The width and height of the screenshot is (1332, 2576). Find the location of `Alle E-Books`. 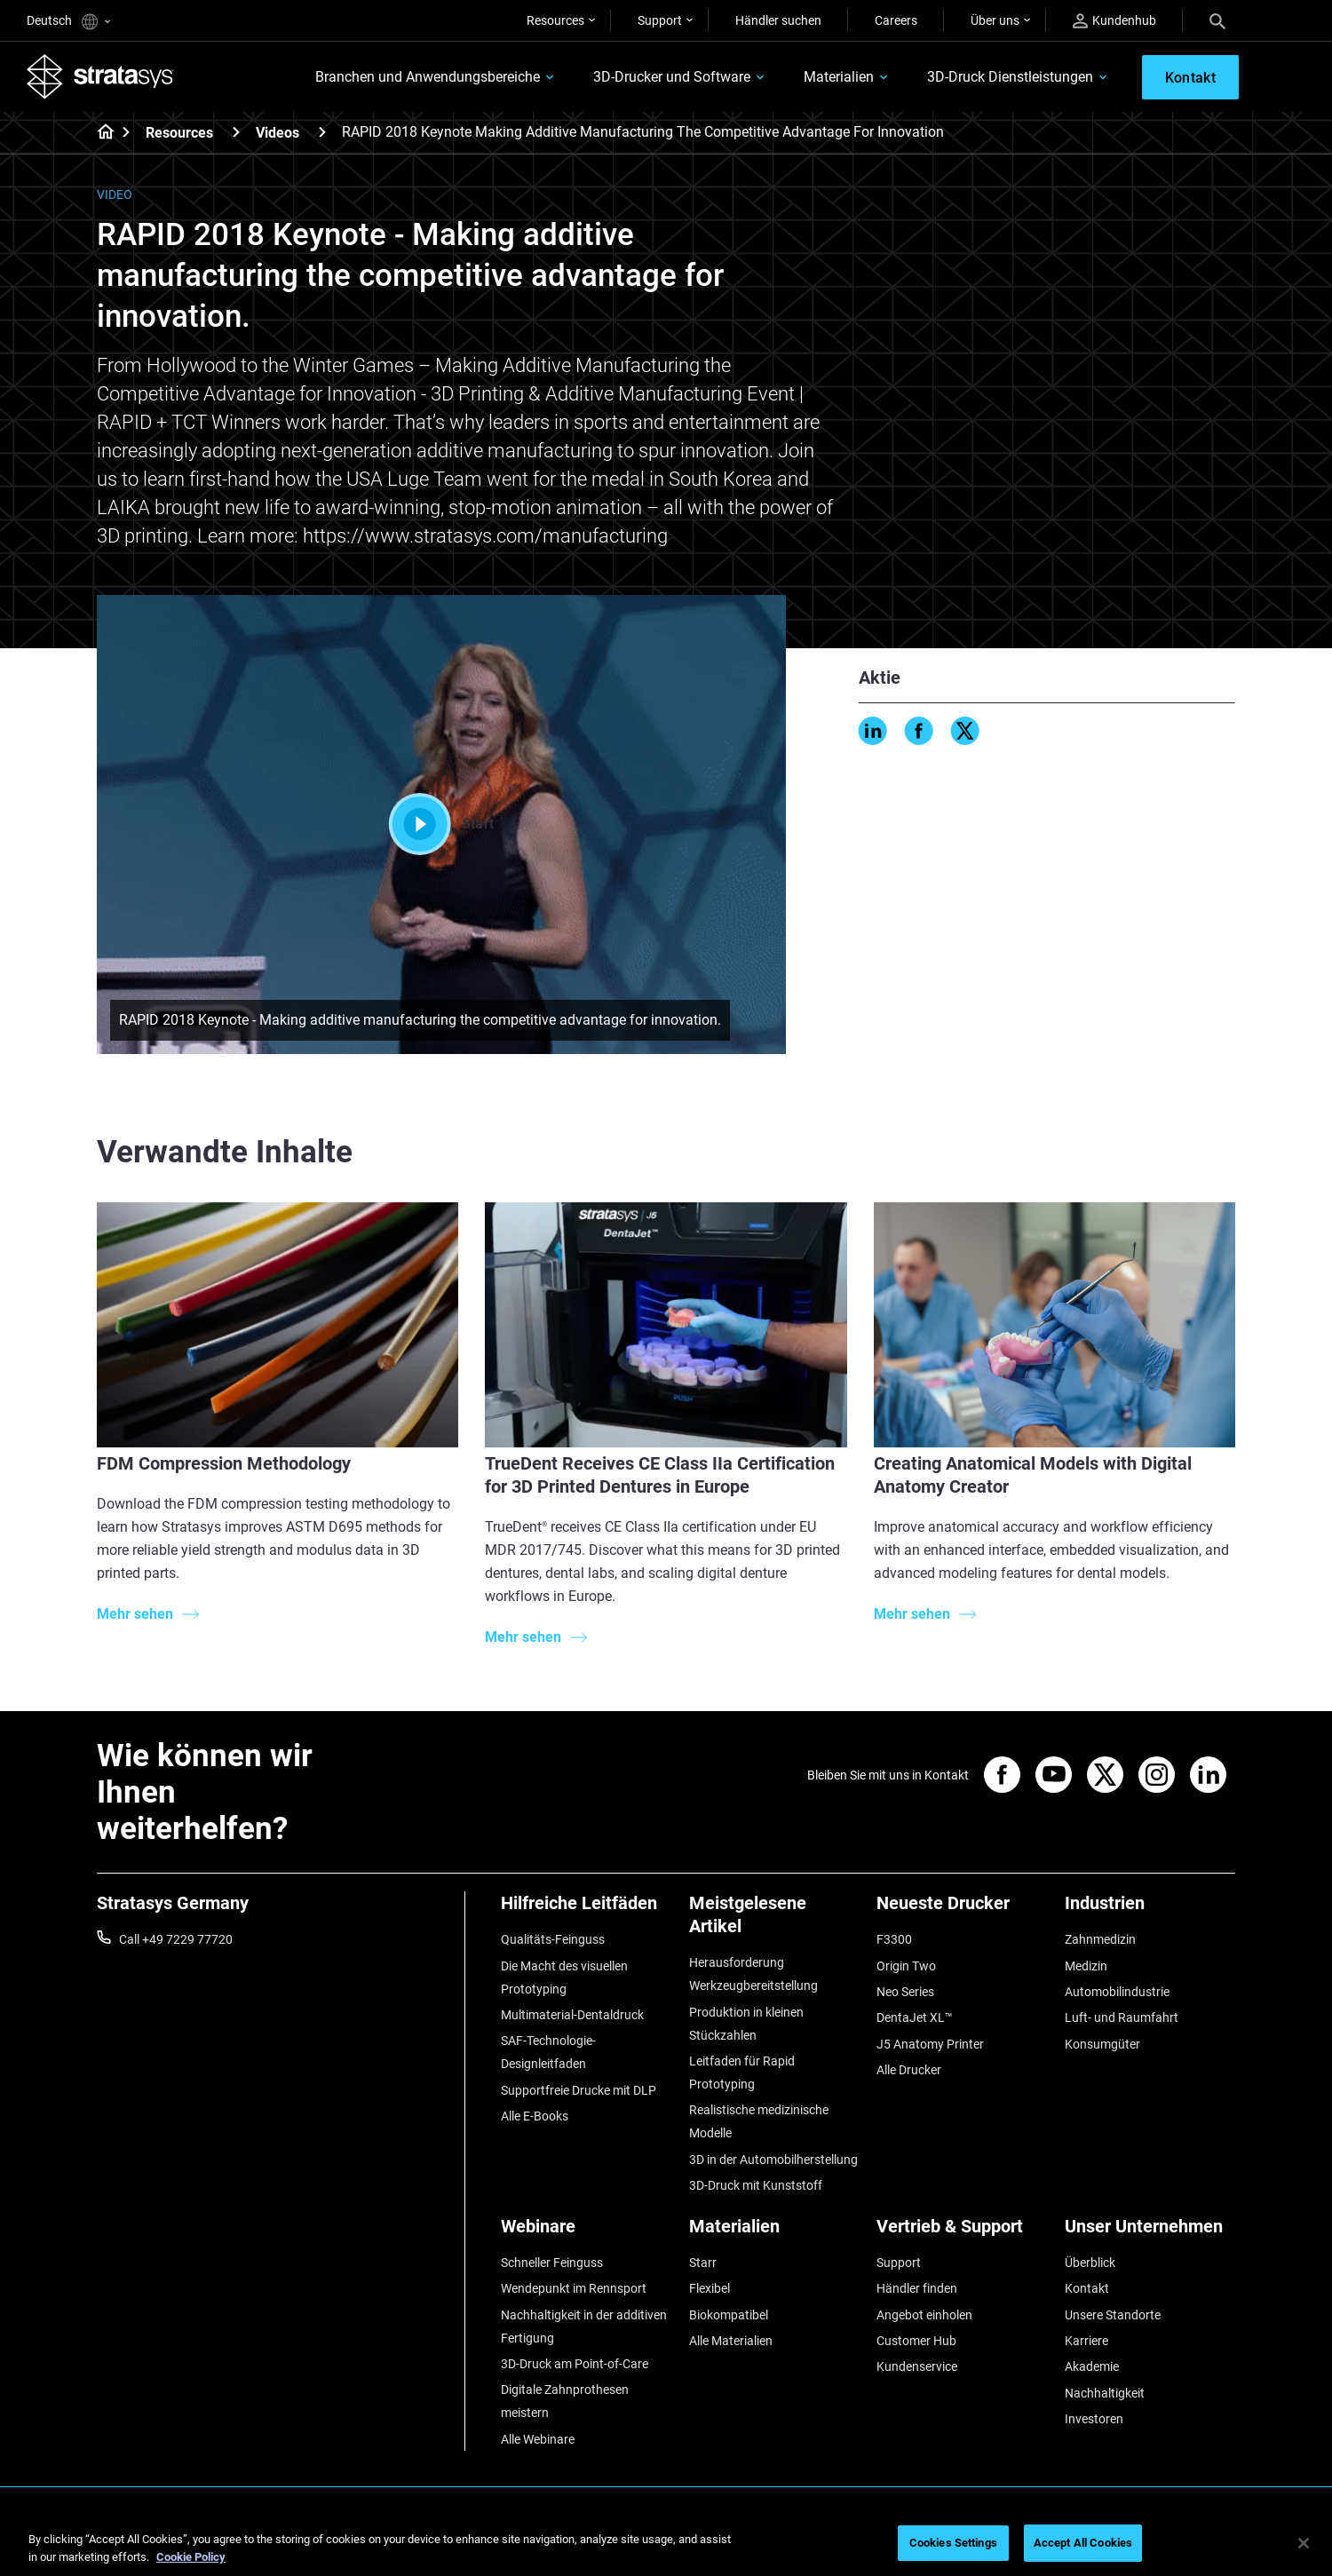

Alle E-Books is located at coordinates (534, 2116).